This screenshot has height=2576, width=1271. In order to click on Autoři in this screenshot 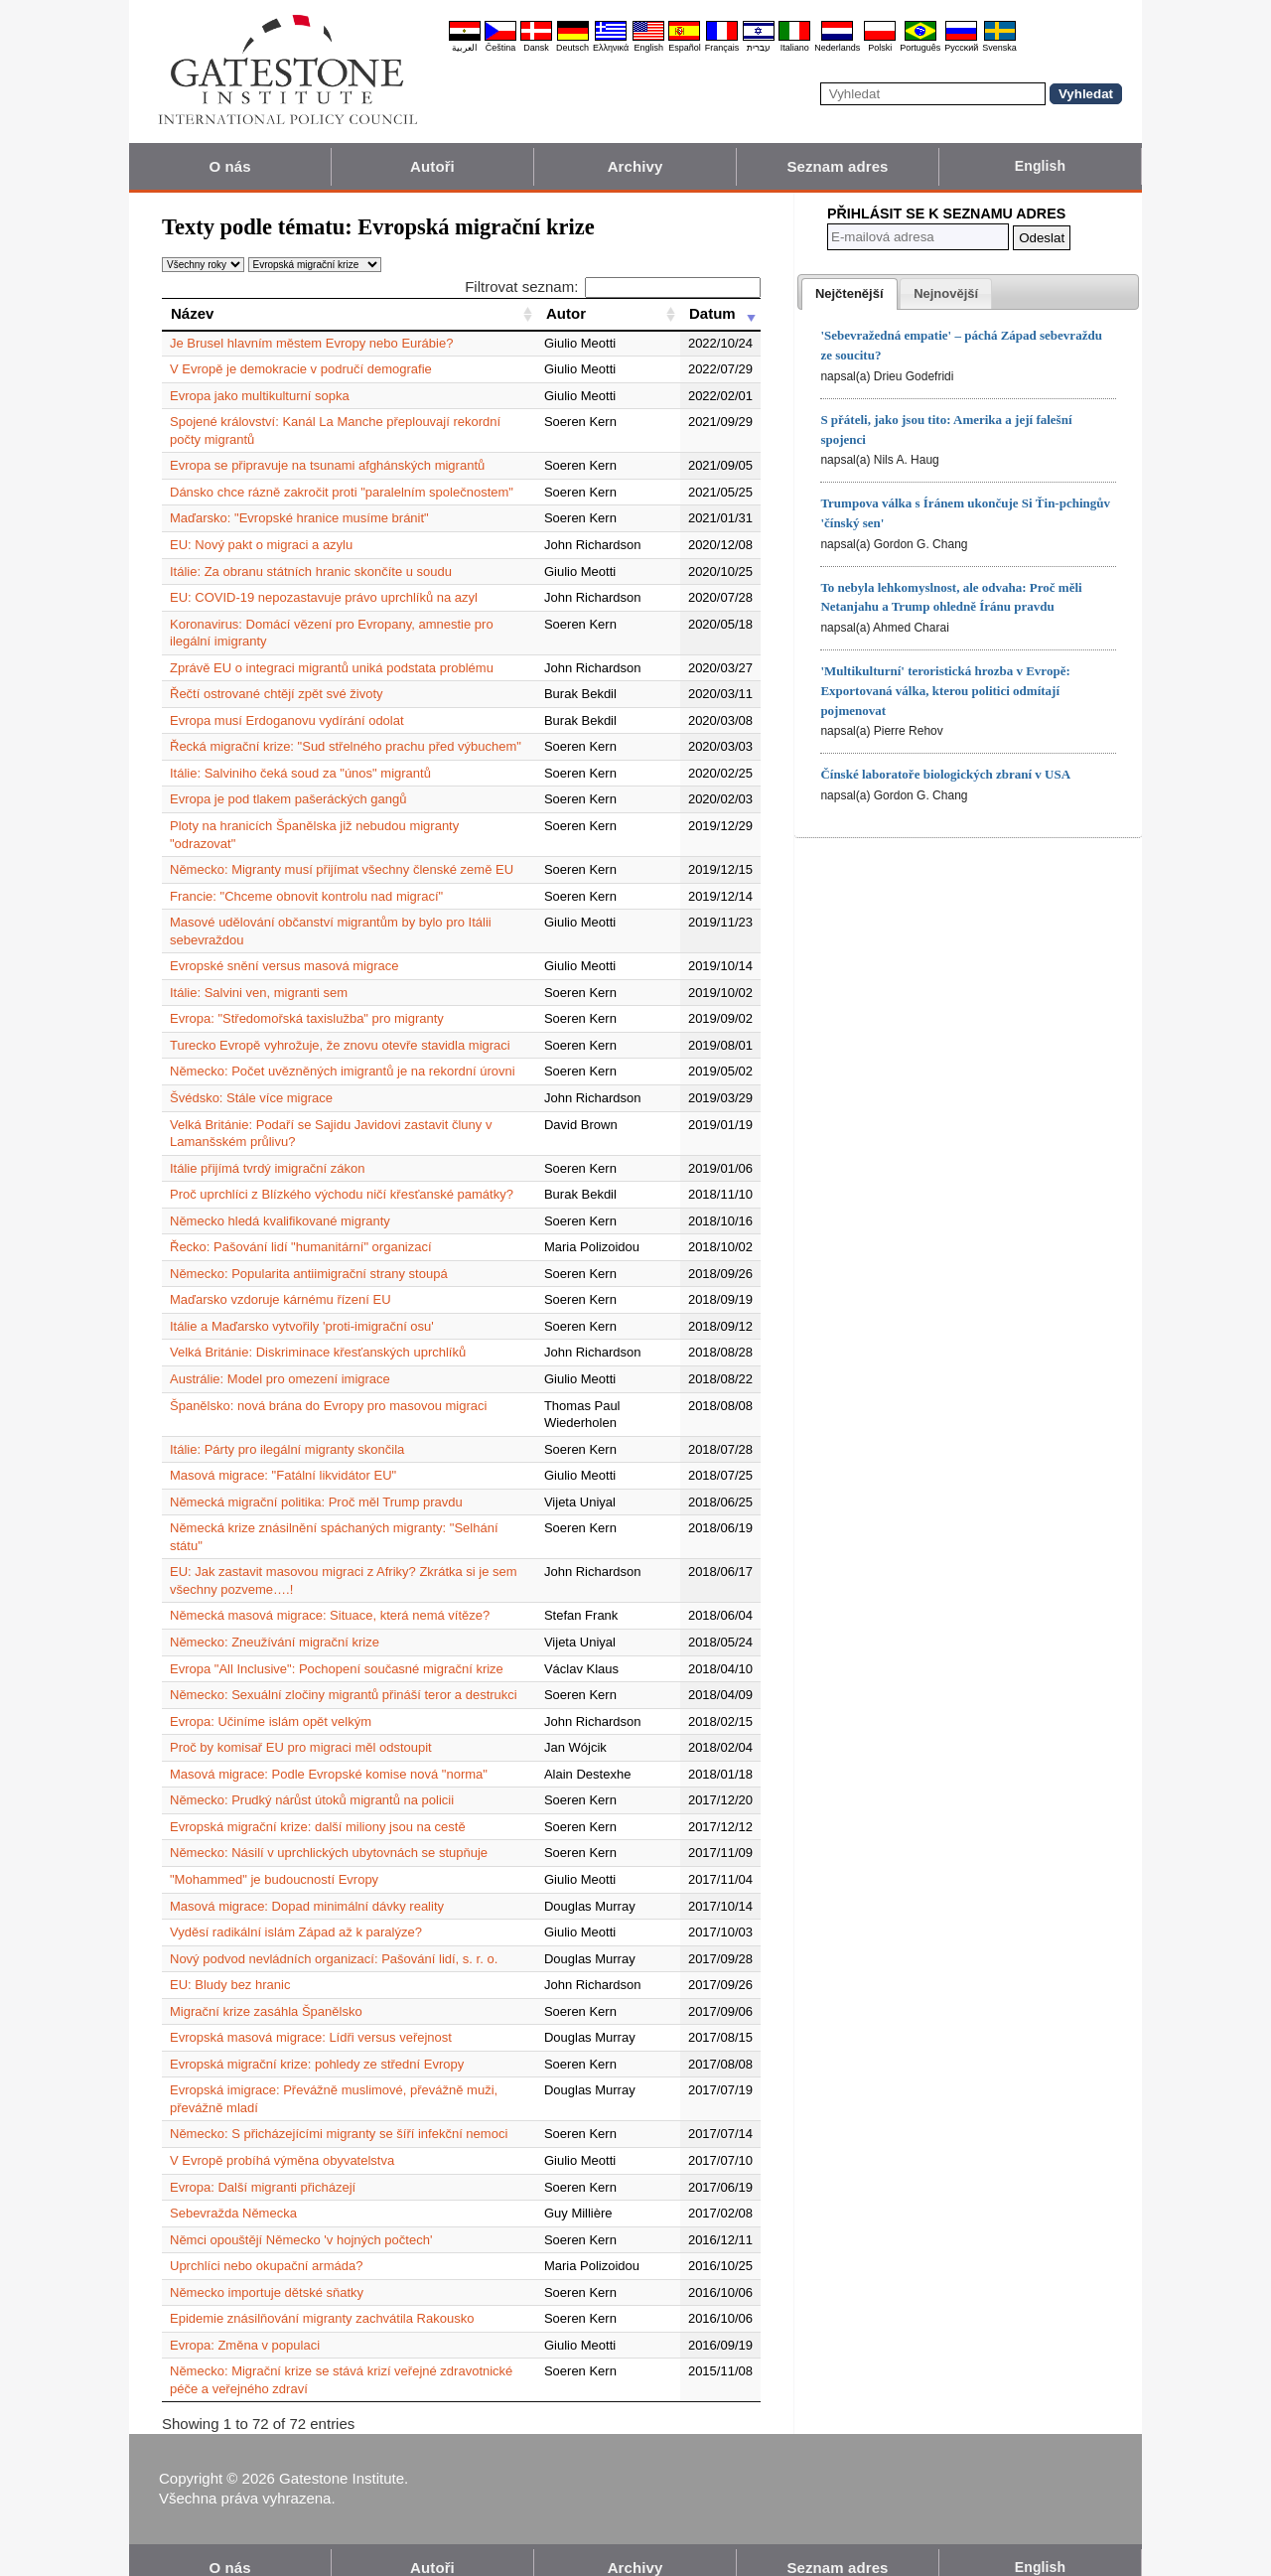, I will do `click(432, 166)`.